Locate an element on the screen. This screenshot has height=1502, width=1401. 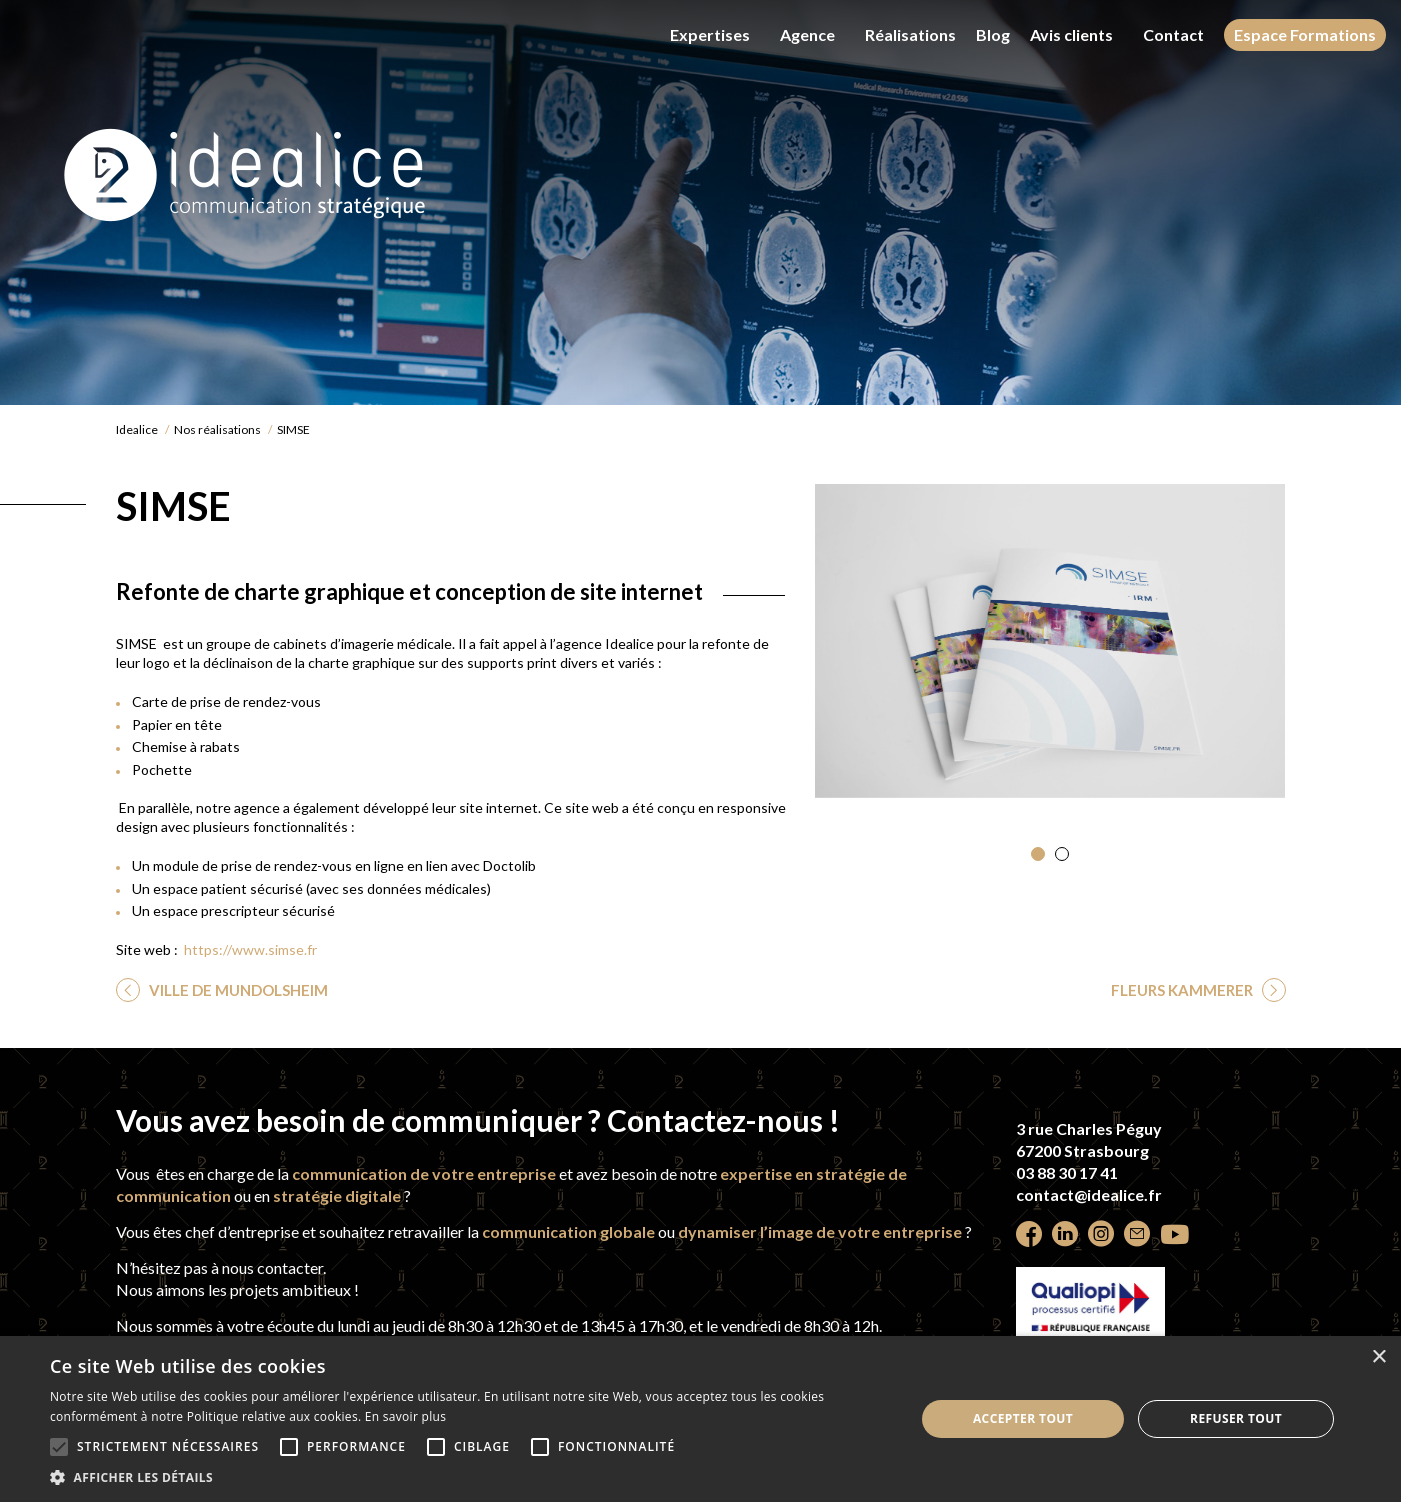
Accepter tout [button] is located at coordinates (1023, 1418).